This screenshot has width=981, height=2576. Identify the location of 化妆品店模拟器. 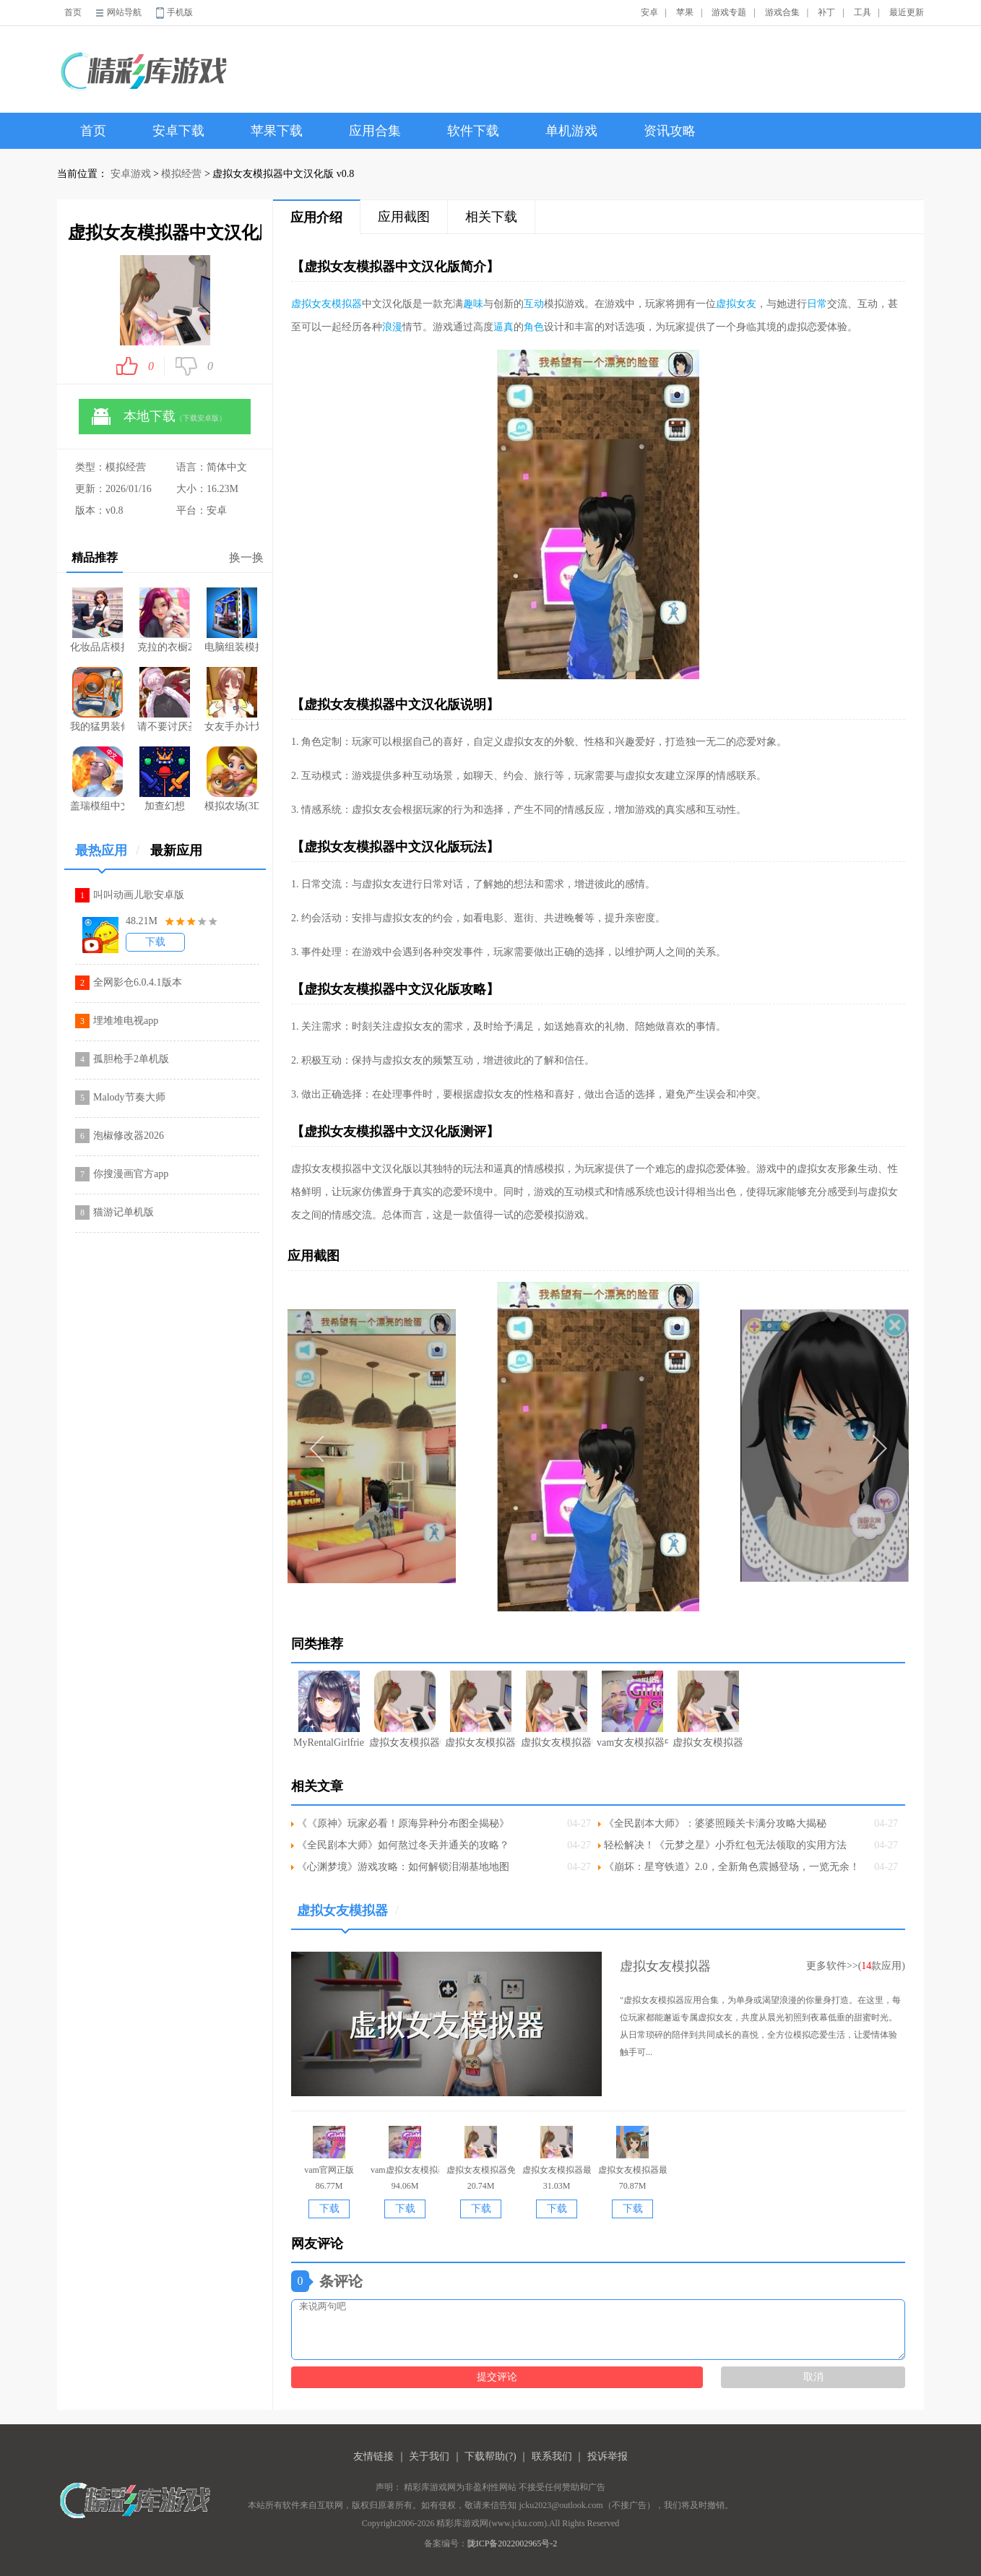
(97, 619).